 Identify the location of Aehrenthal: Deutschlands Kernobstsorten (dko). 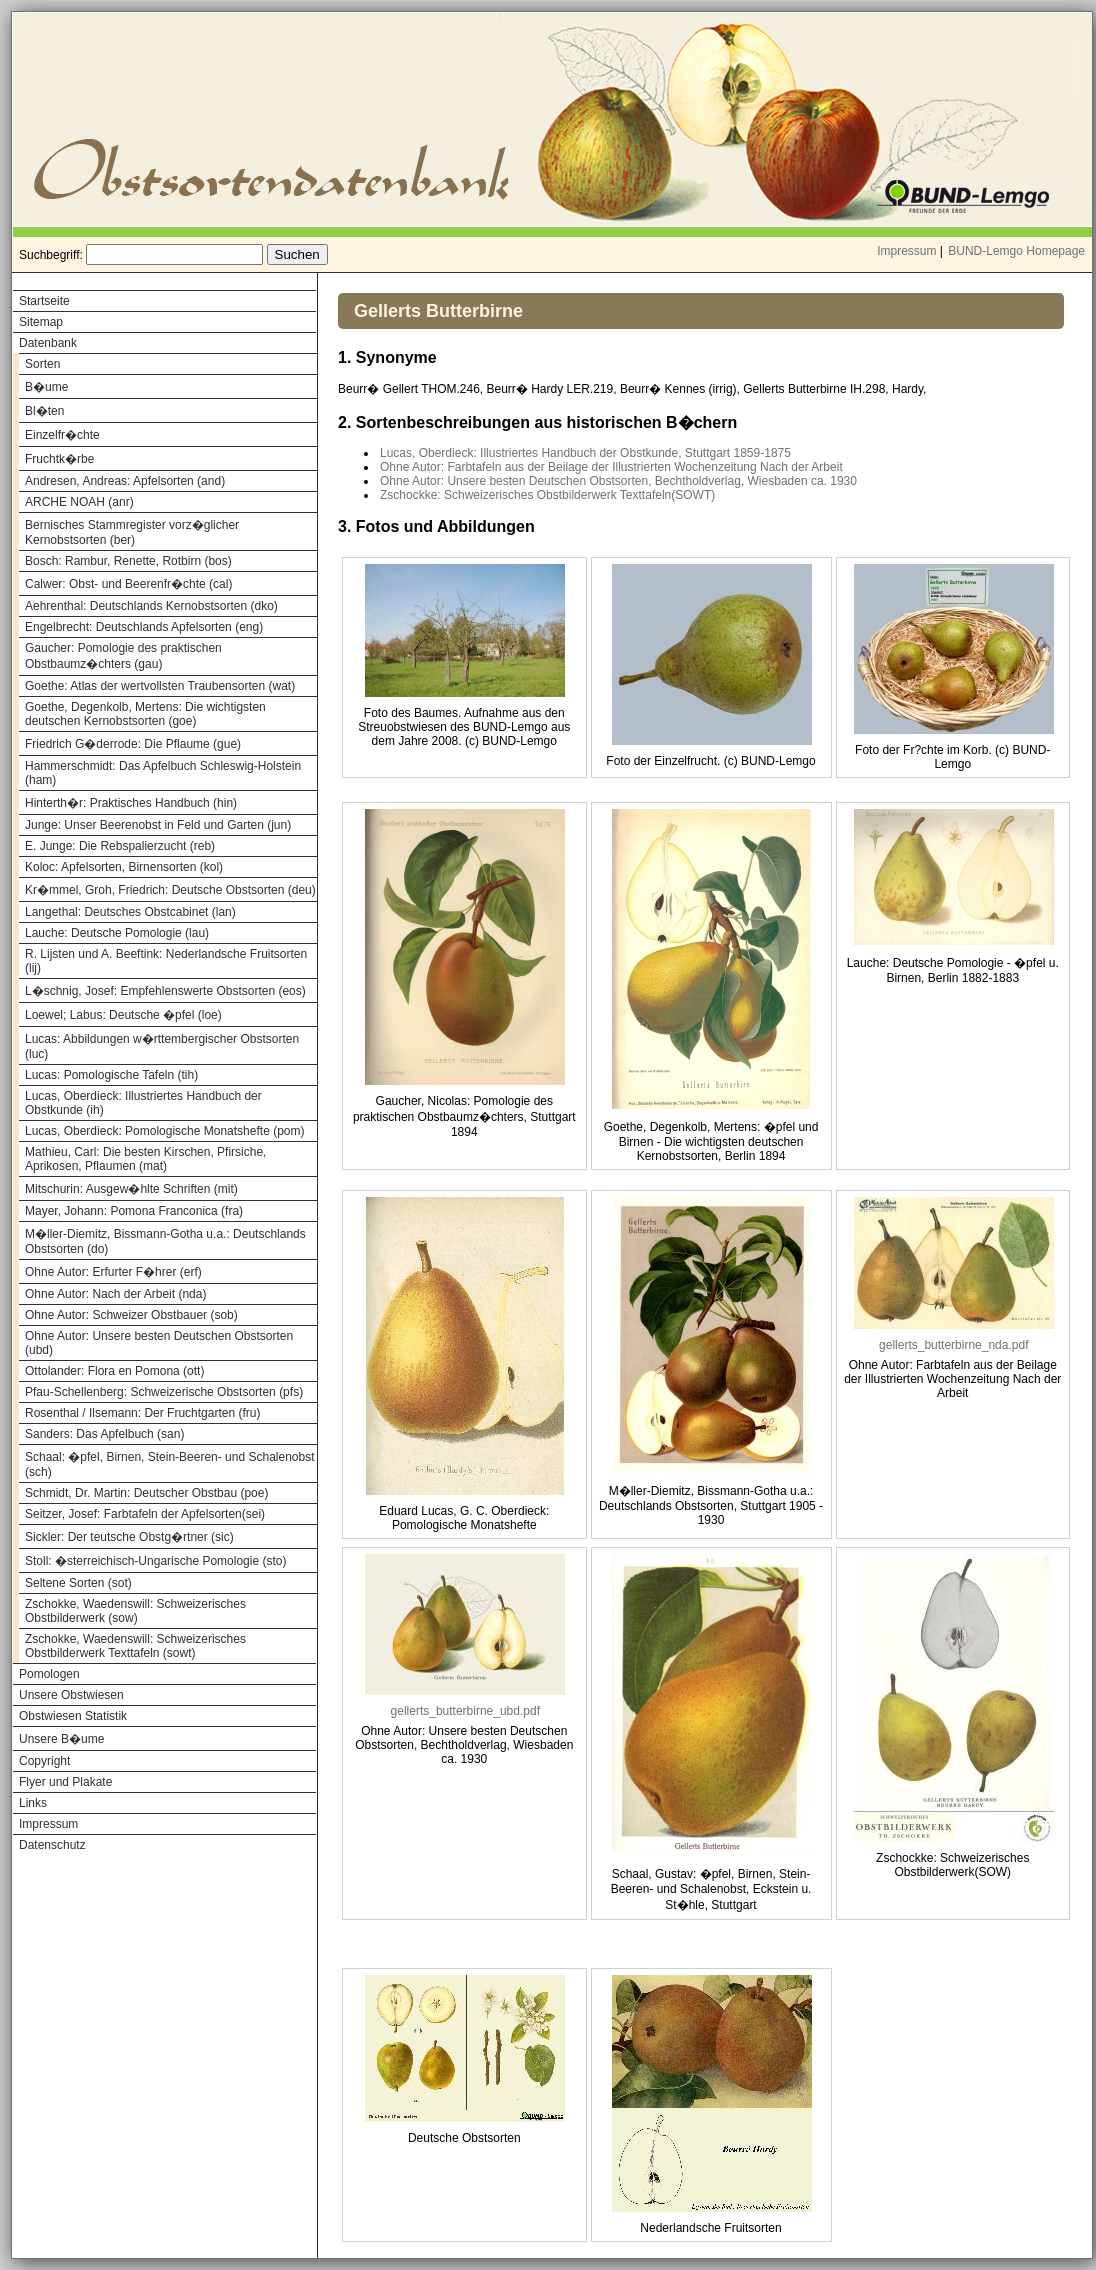
(151, 606).